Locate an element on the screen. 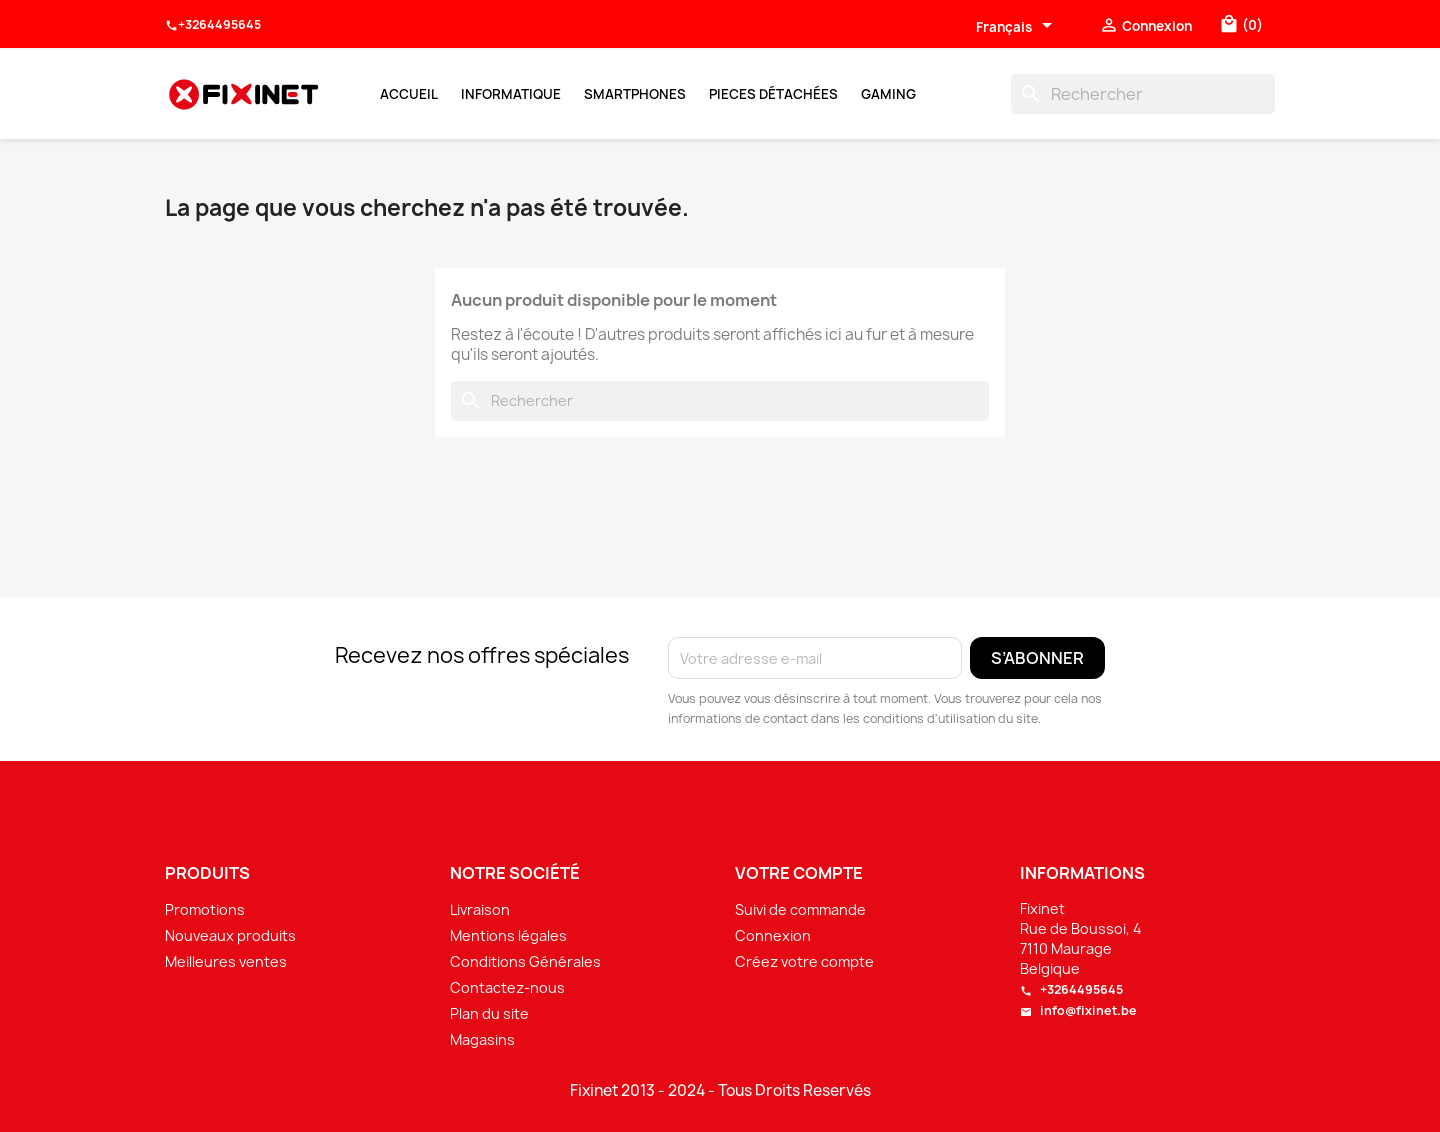 Image resolution: width=1440 pixels, height=1132 pixels. [Sélecteur de langue] is located at coordinates (1017, 27).